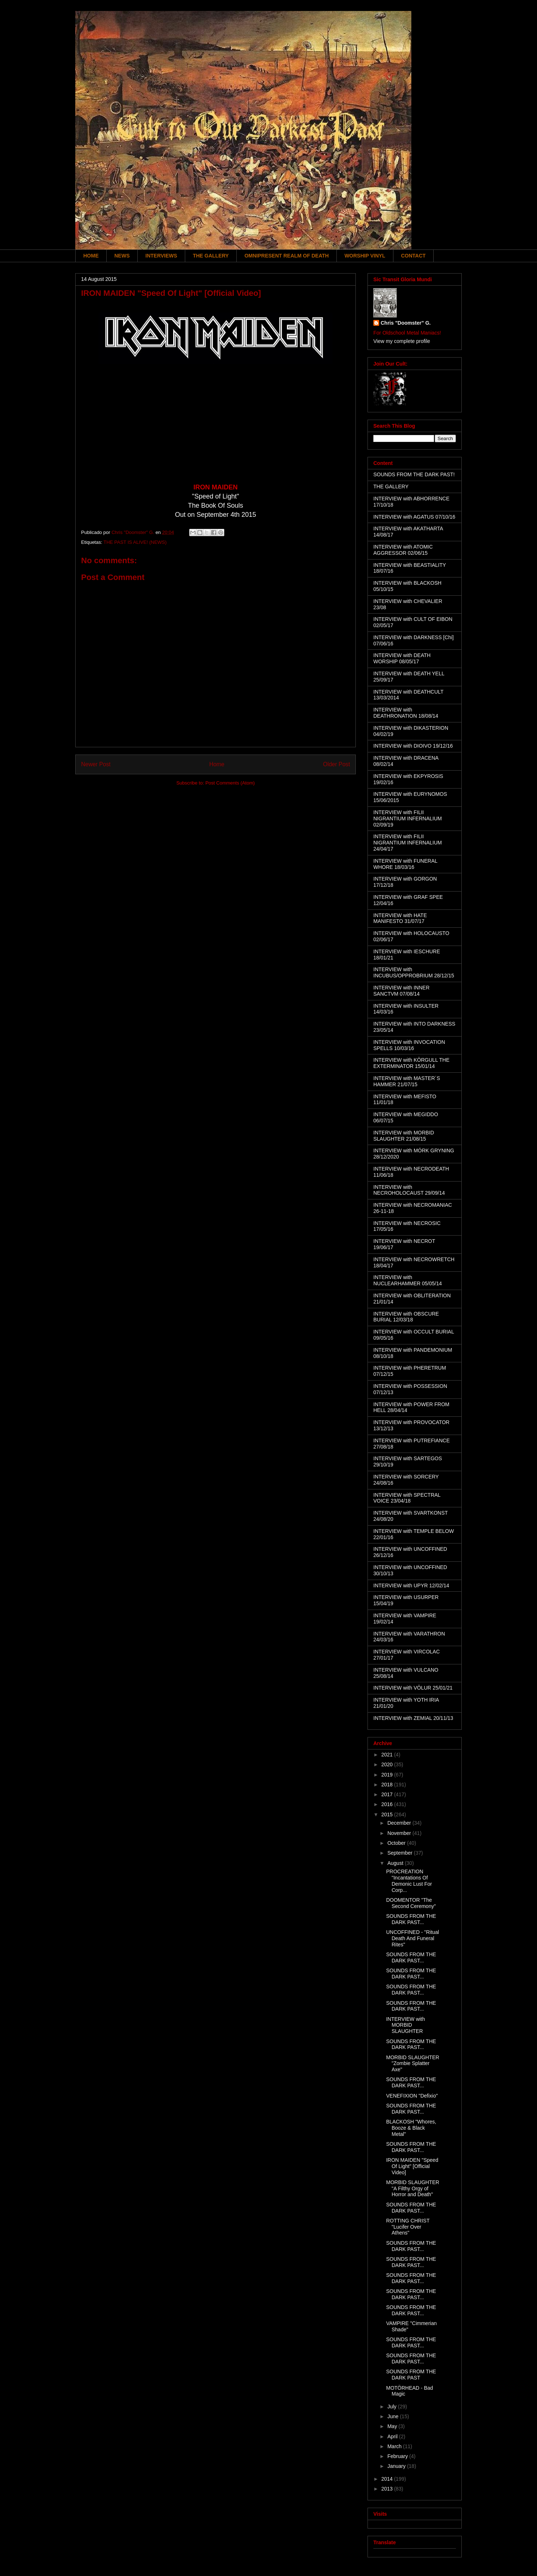 Image resolution: width=537 pixels, height=2576 pixels. Describe the element at coordinates (405, 713) in the screenshot. I see `INTERVIEW with DEATHRONATION 18/08/14` at that location.